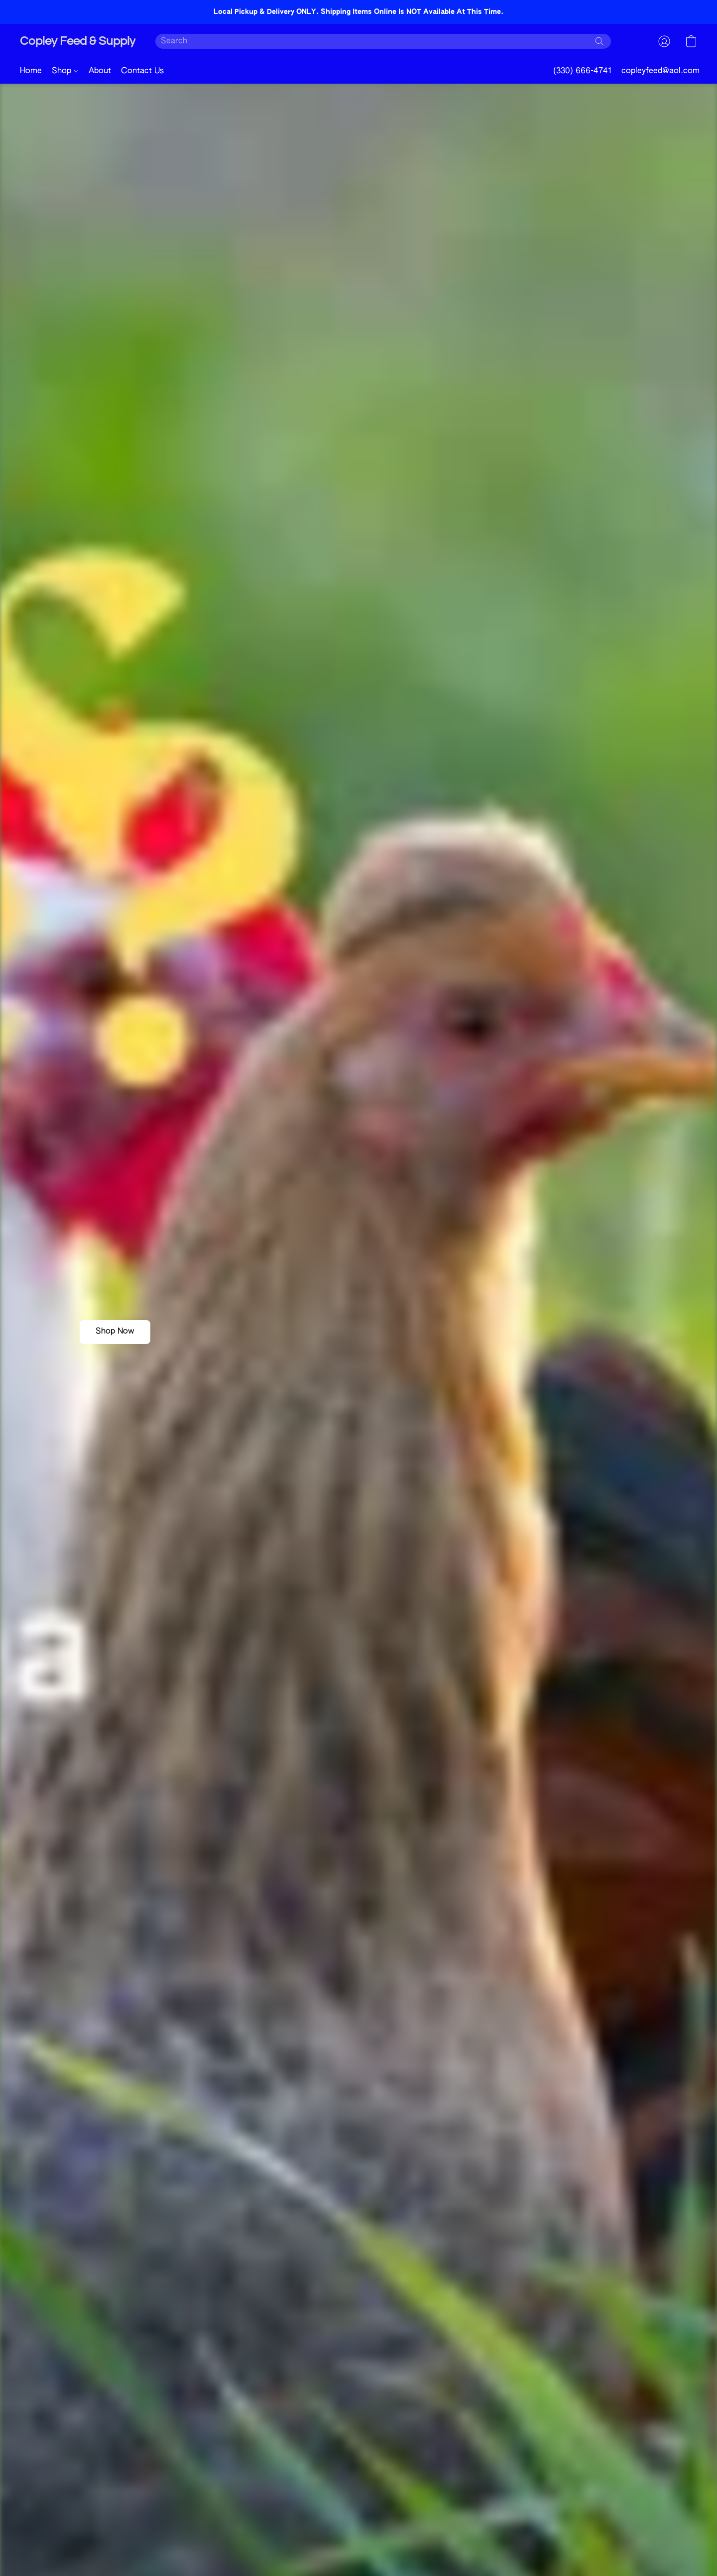 The width and height of the screenshot is (717, 2576). What do you see at coordinates (100, 71) in the screenshot?
I see `About` at bounding box center [100, 71].